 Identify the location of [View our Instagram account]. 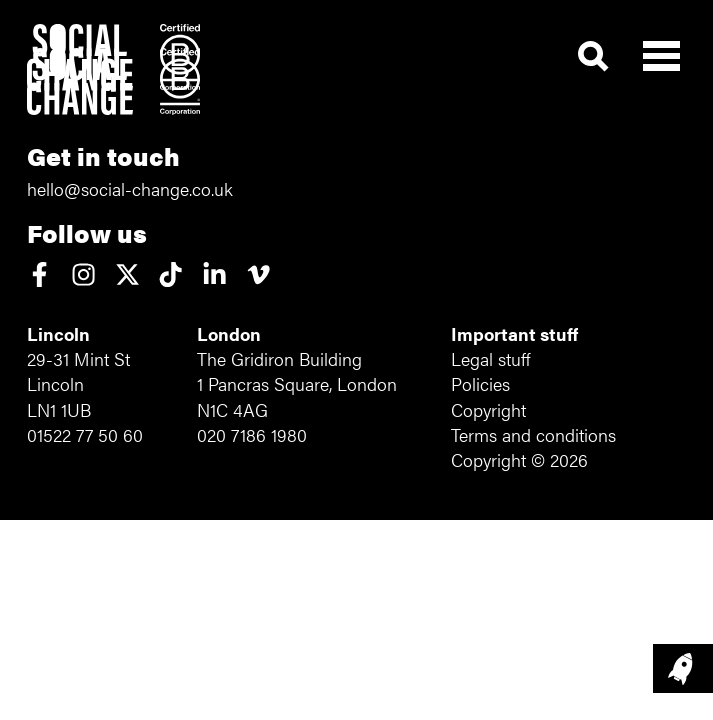
(83, 276).